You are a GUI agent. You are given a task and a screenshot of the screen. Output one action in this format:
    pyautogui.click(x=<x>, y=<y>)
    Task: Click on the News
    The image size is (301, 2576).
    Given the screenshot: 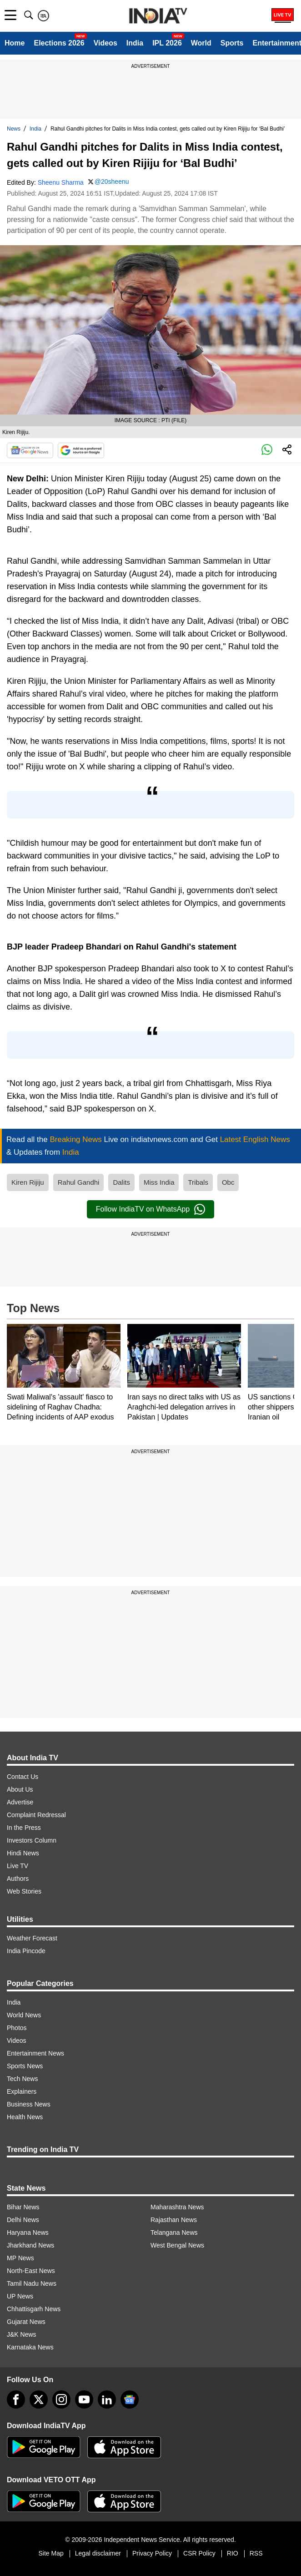 What is the action you would take?
    pyautogui.click(x=13, y=129)
    